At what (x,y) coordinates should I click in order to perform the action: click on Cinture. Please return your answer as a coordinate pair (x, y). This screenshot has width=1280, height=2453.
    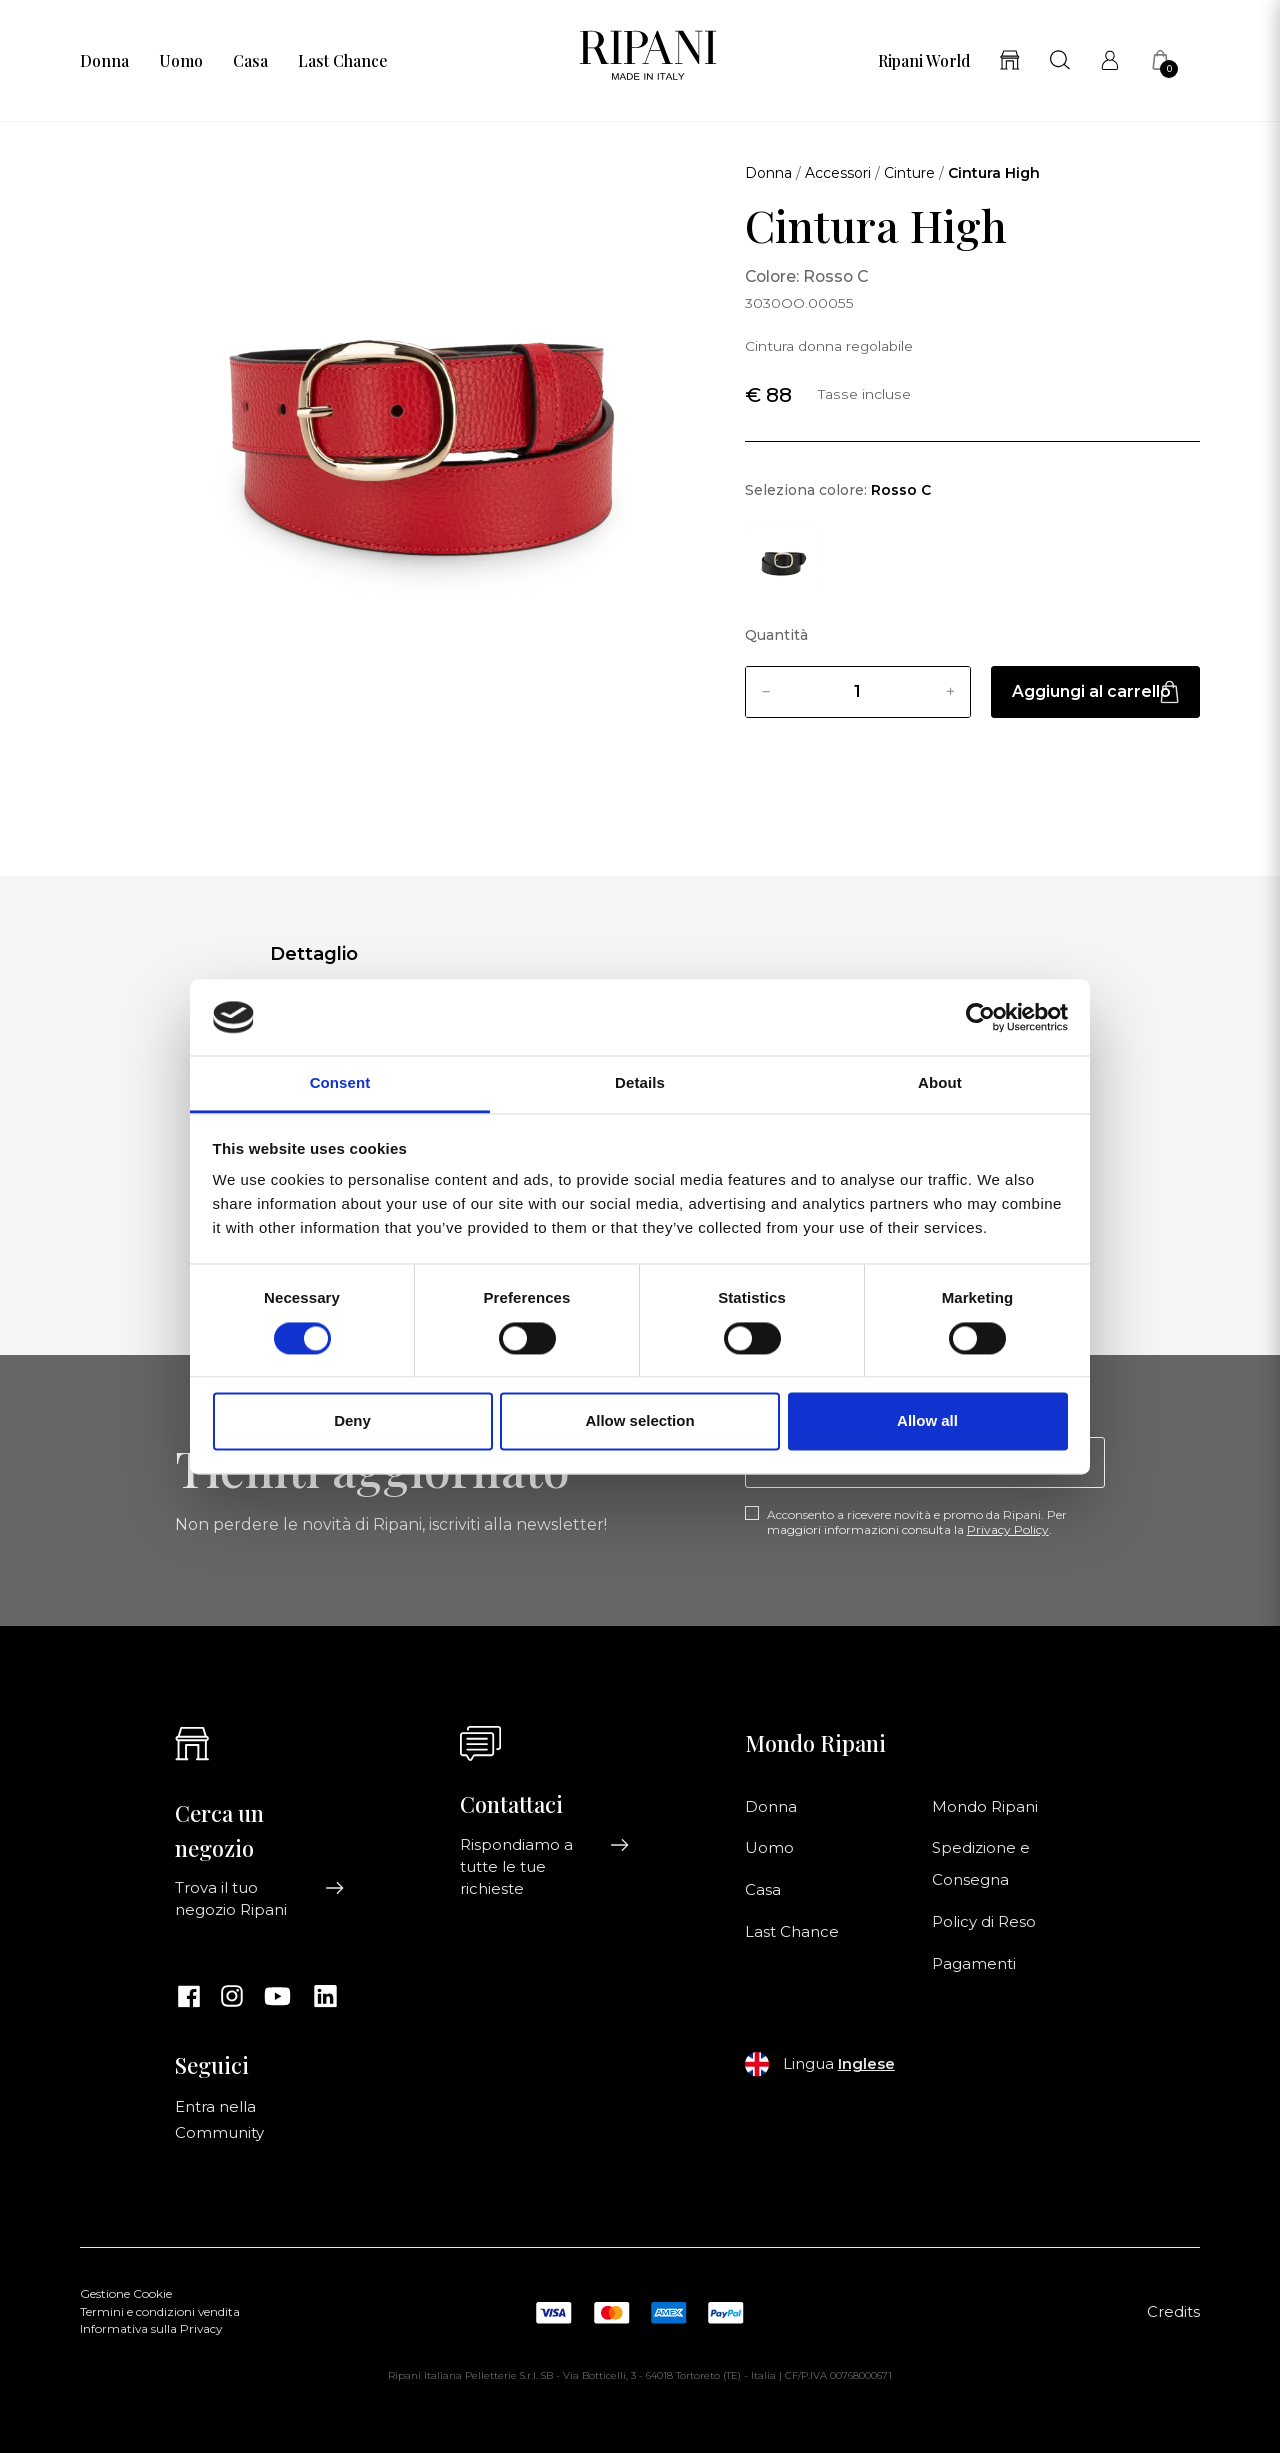
    Looking at the image, I should click on (909, 173).